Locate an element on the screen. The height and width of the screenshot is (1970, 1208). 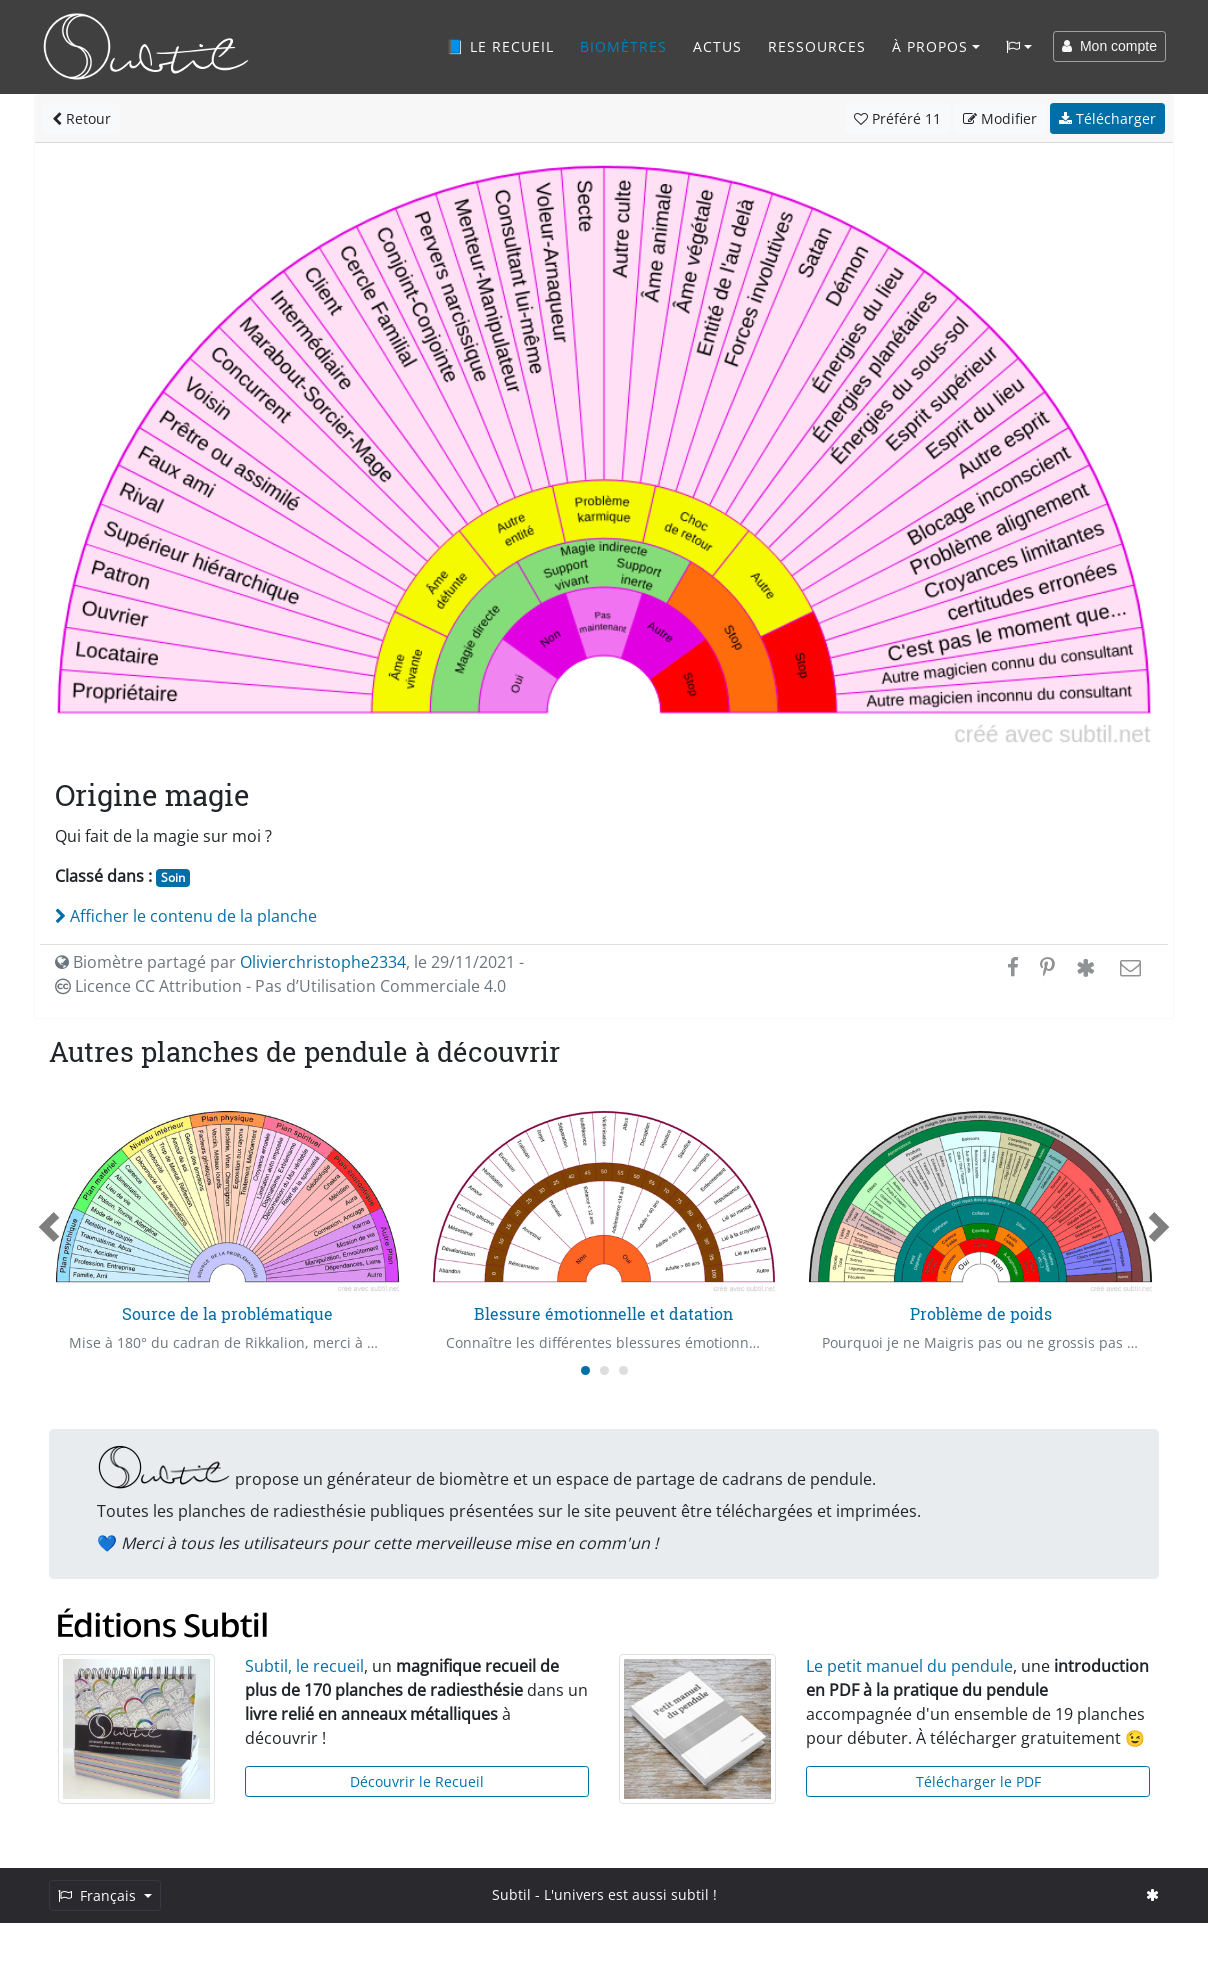
Ressources is located at coordinates (817, 46).